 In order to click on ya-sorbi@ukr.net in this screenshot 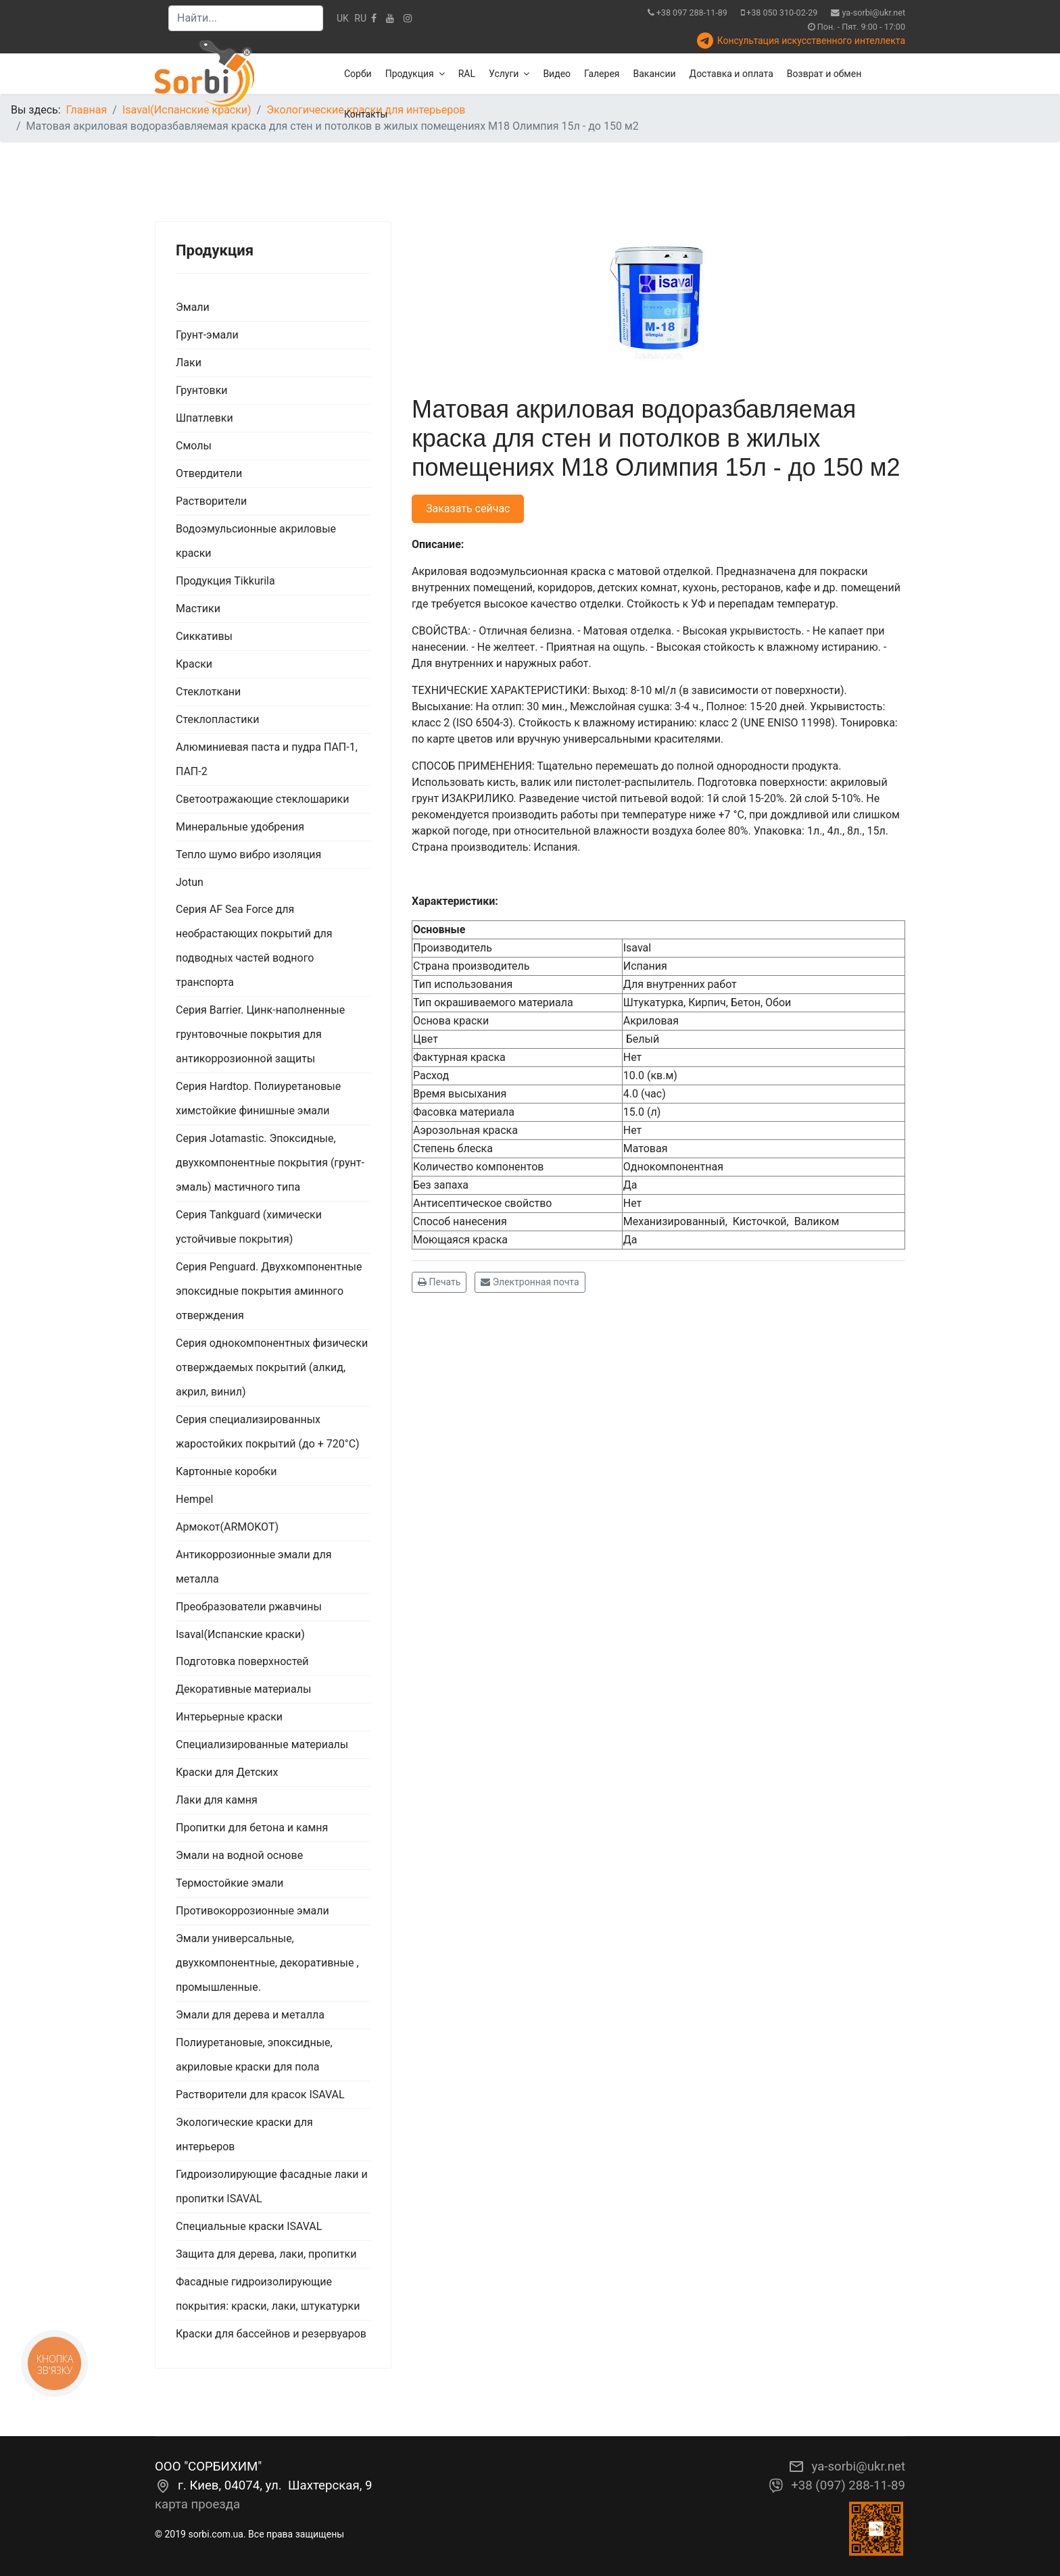, I will do `click(874, 12)`.